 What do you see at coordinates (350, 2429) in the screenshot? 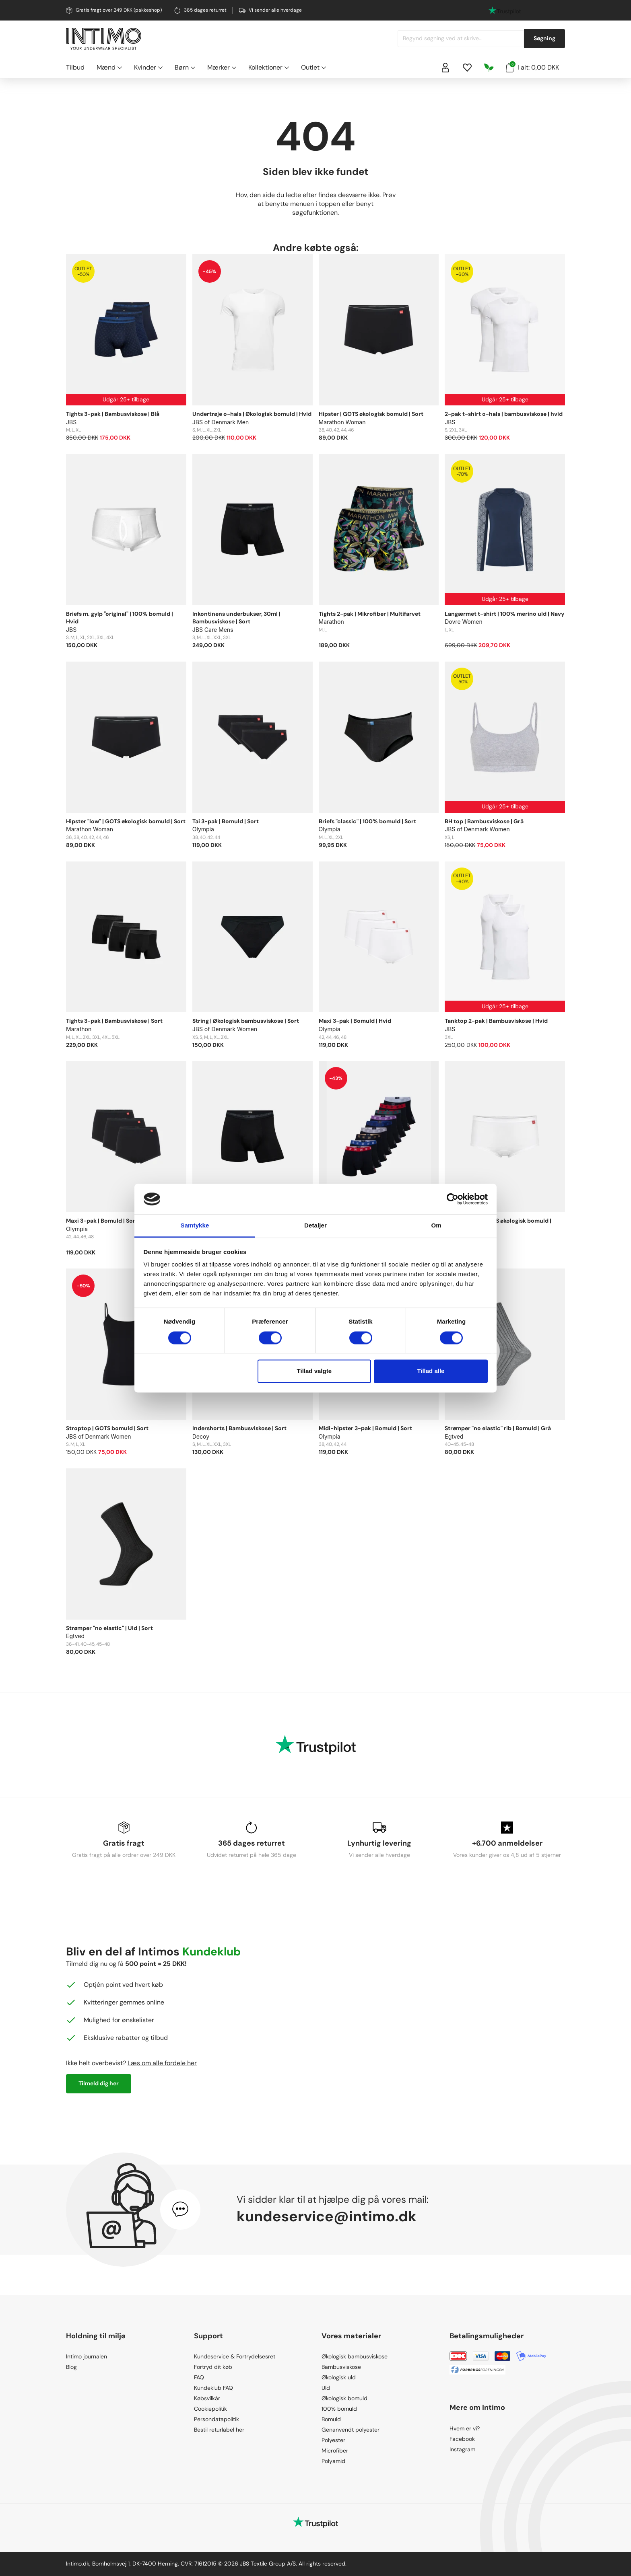
I see `Genanvendt polyester` at bounding box center [350, 2429].